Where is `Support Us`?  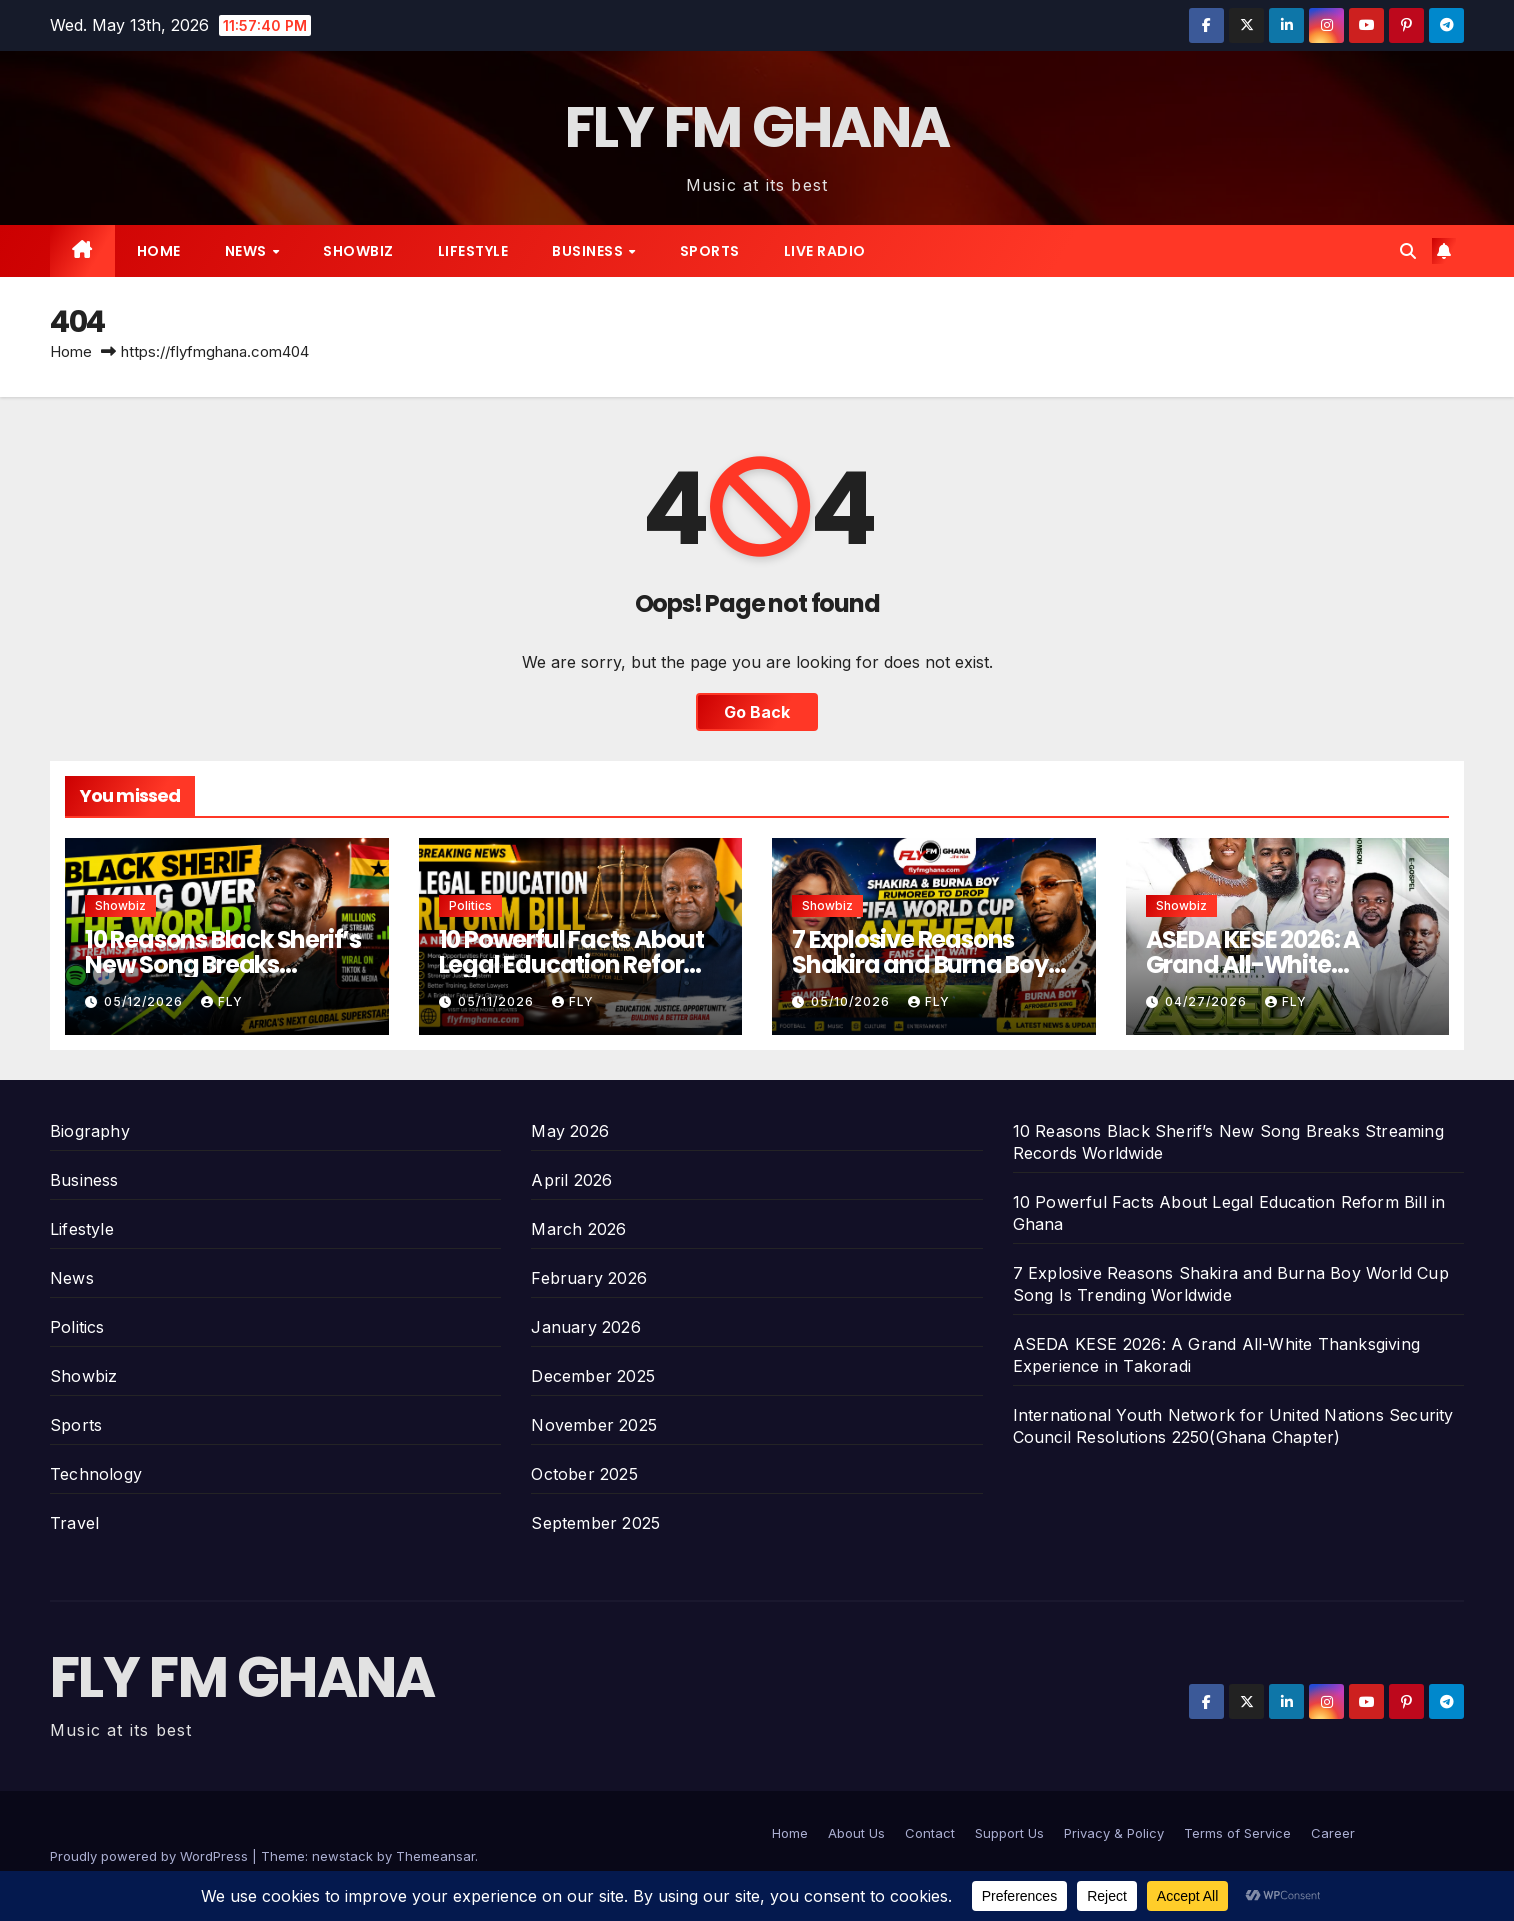 Support Us is located at coordinates (1009, 1833).